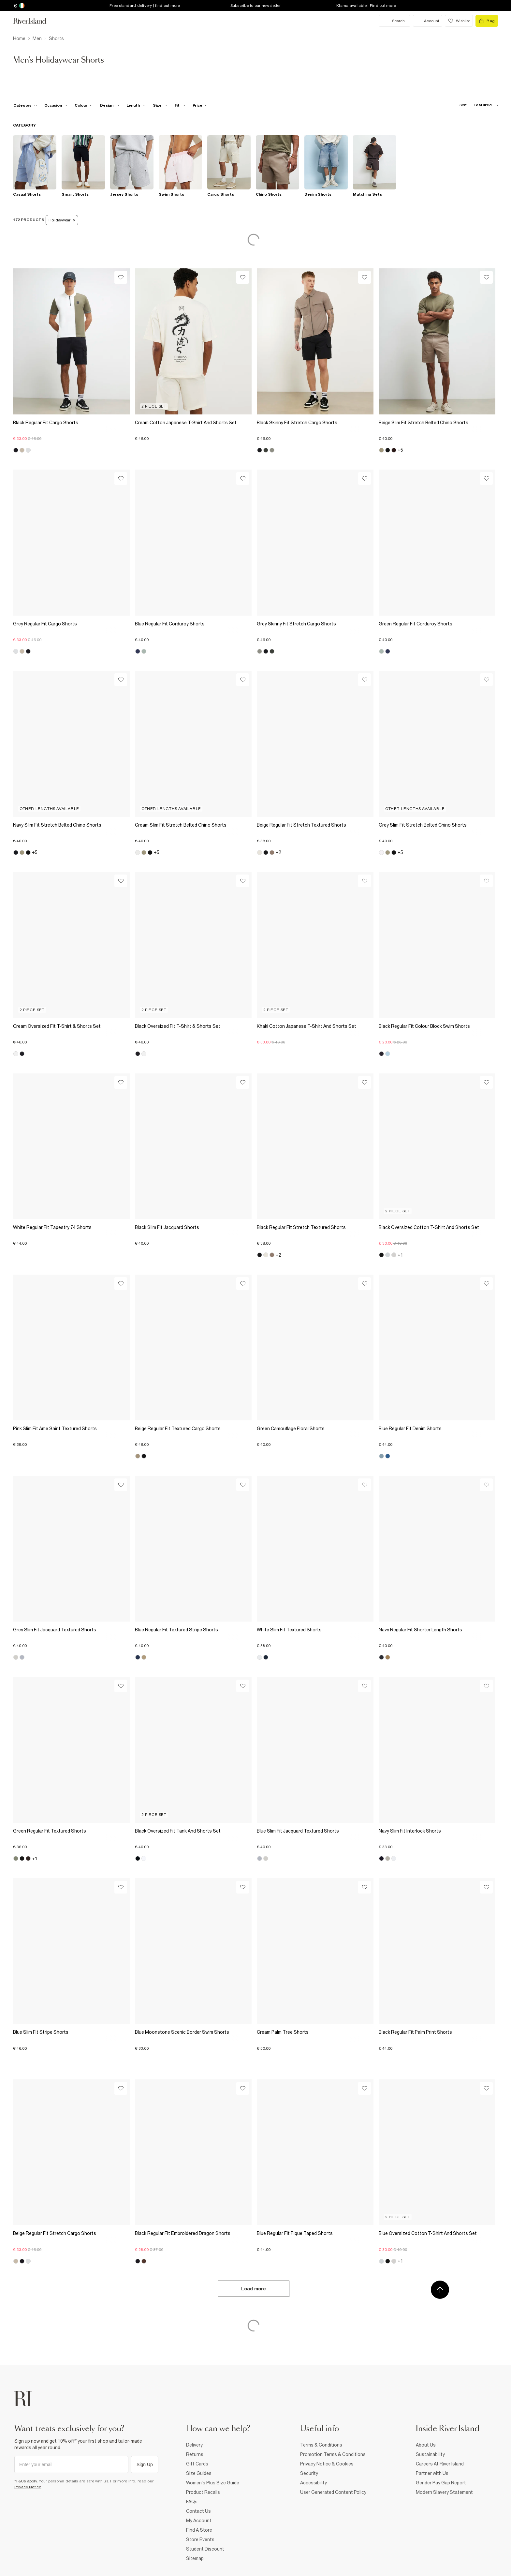  I want to click on Privacy Notice, so click(27, 2487).